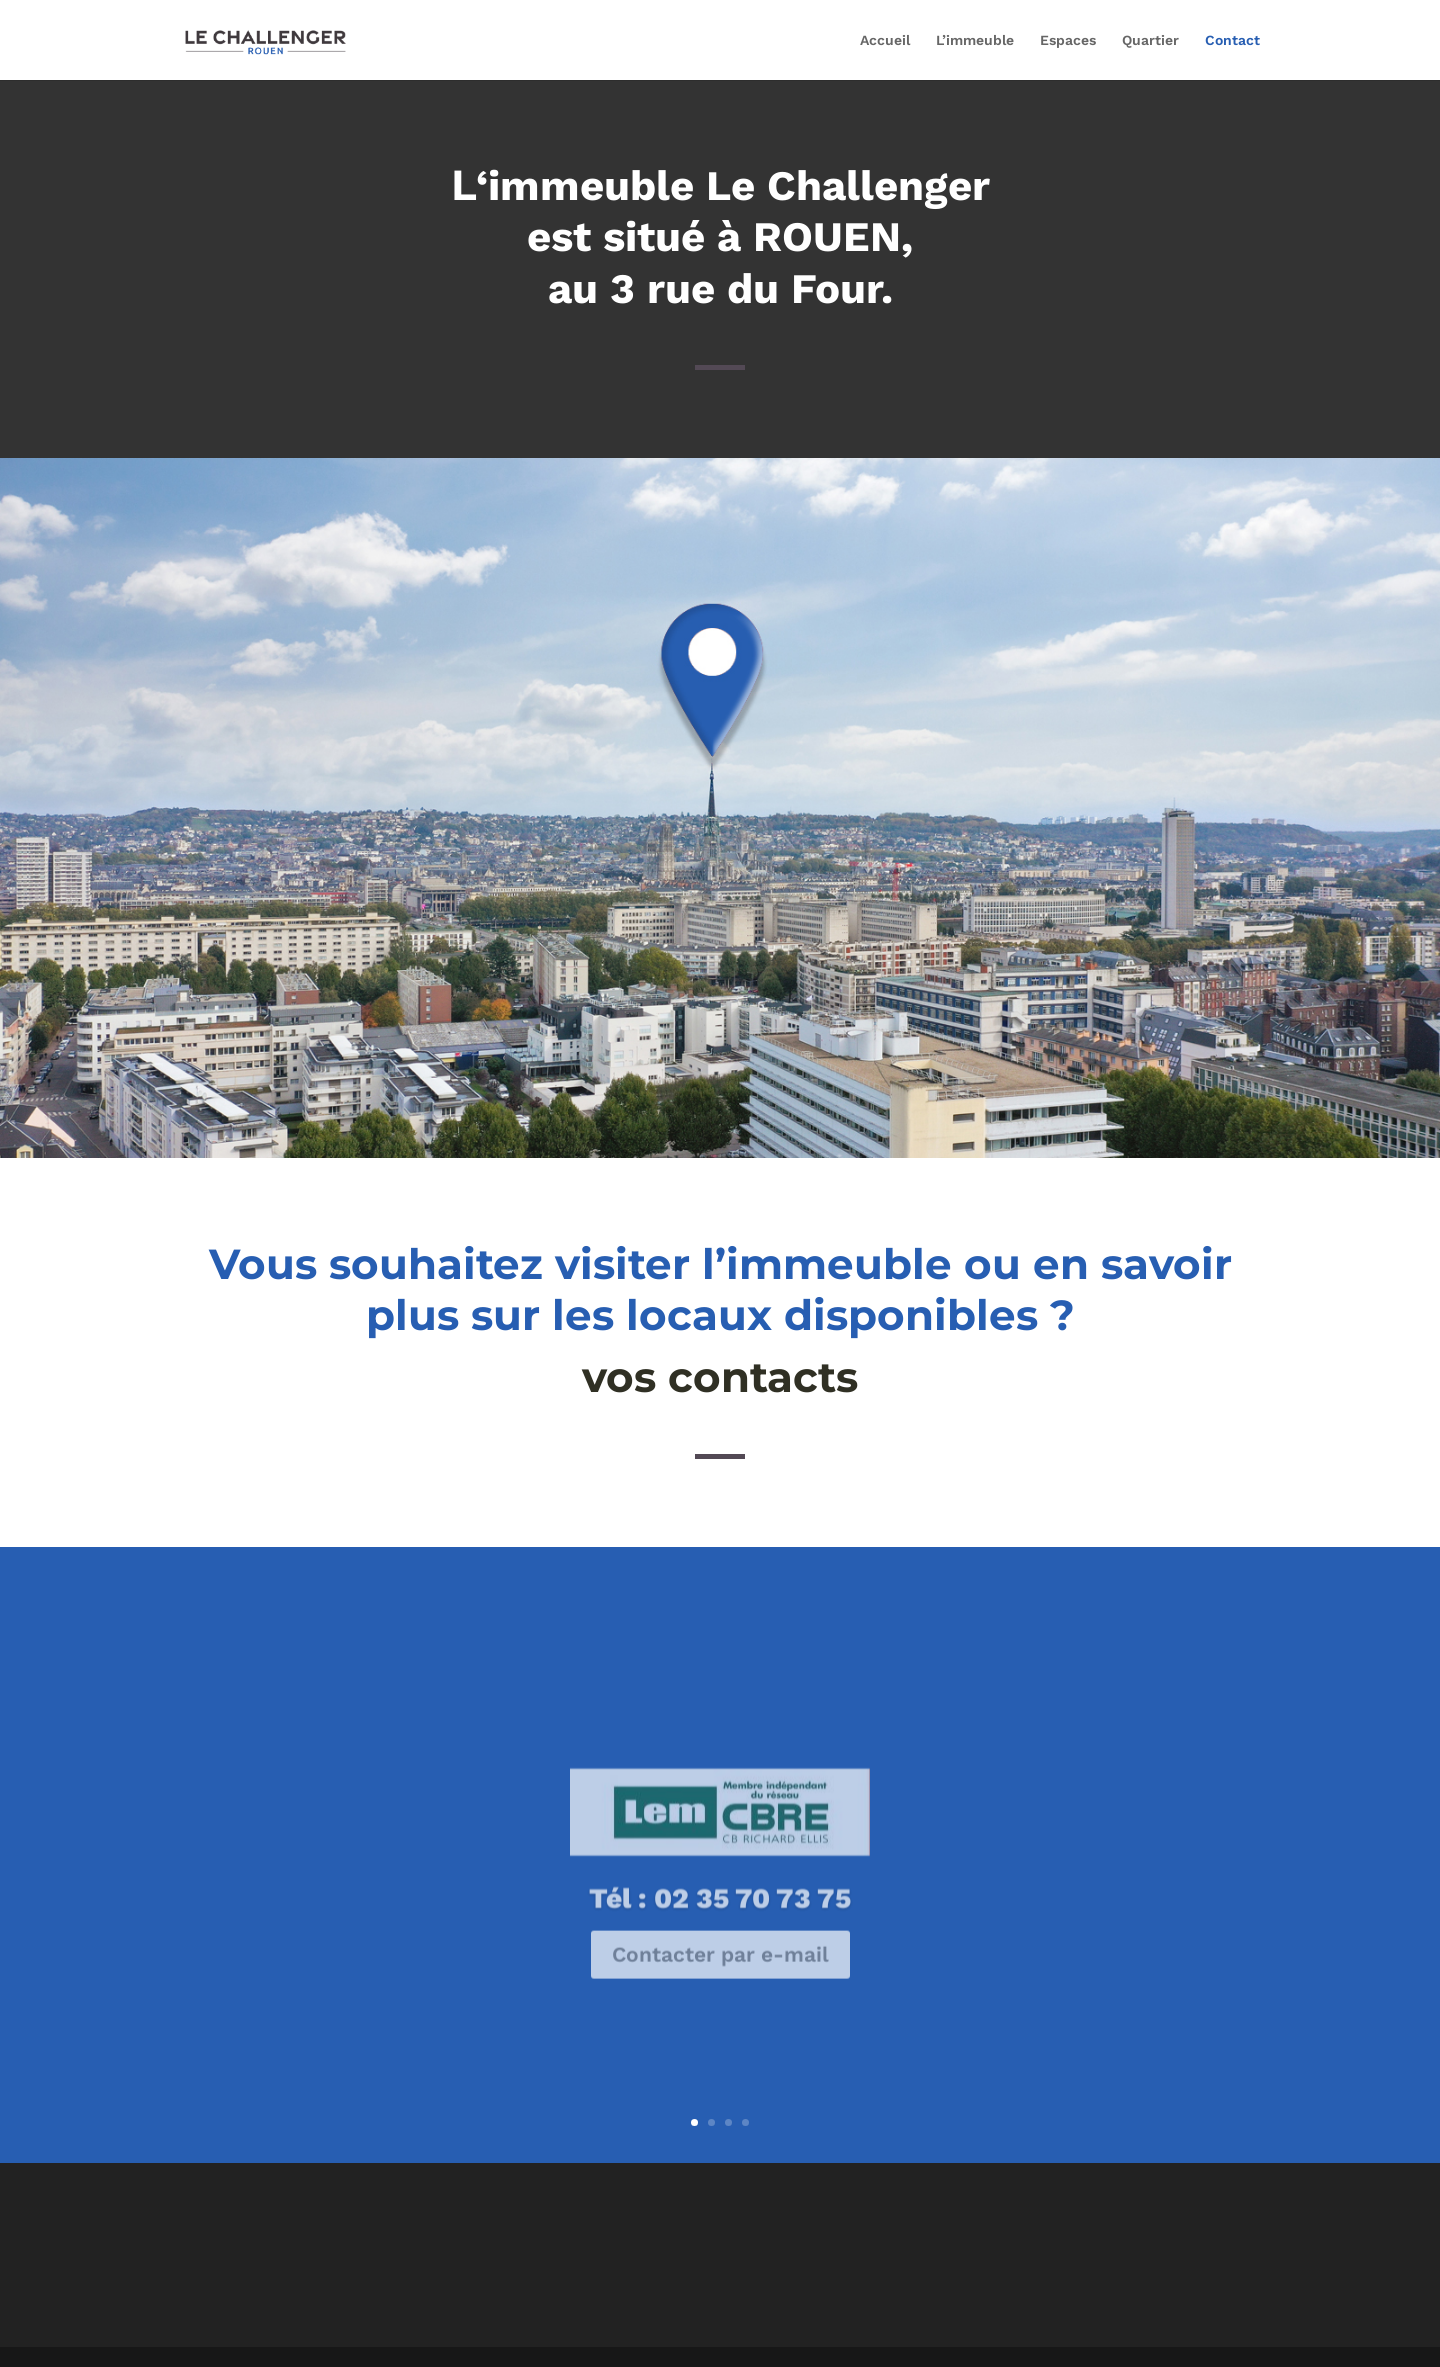 Image resolution: width=1440 pixels, height=2367 pixels. Describe the element at coordinates (1150, 40) in the screenshot. I see `Quartier` at that location.